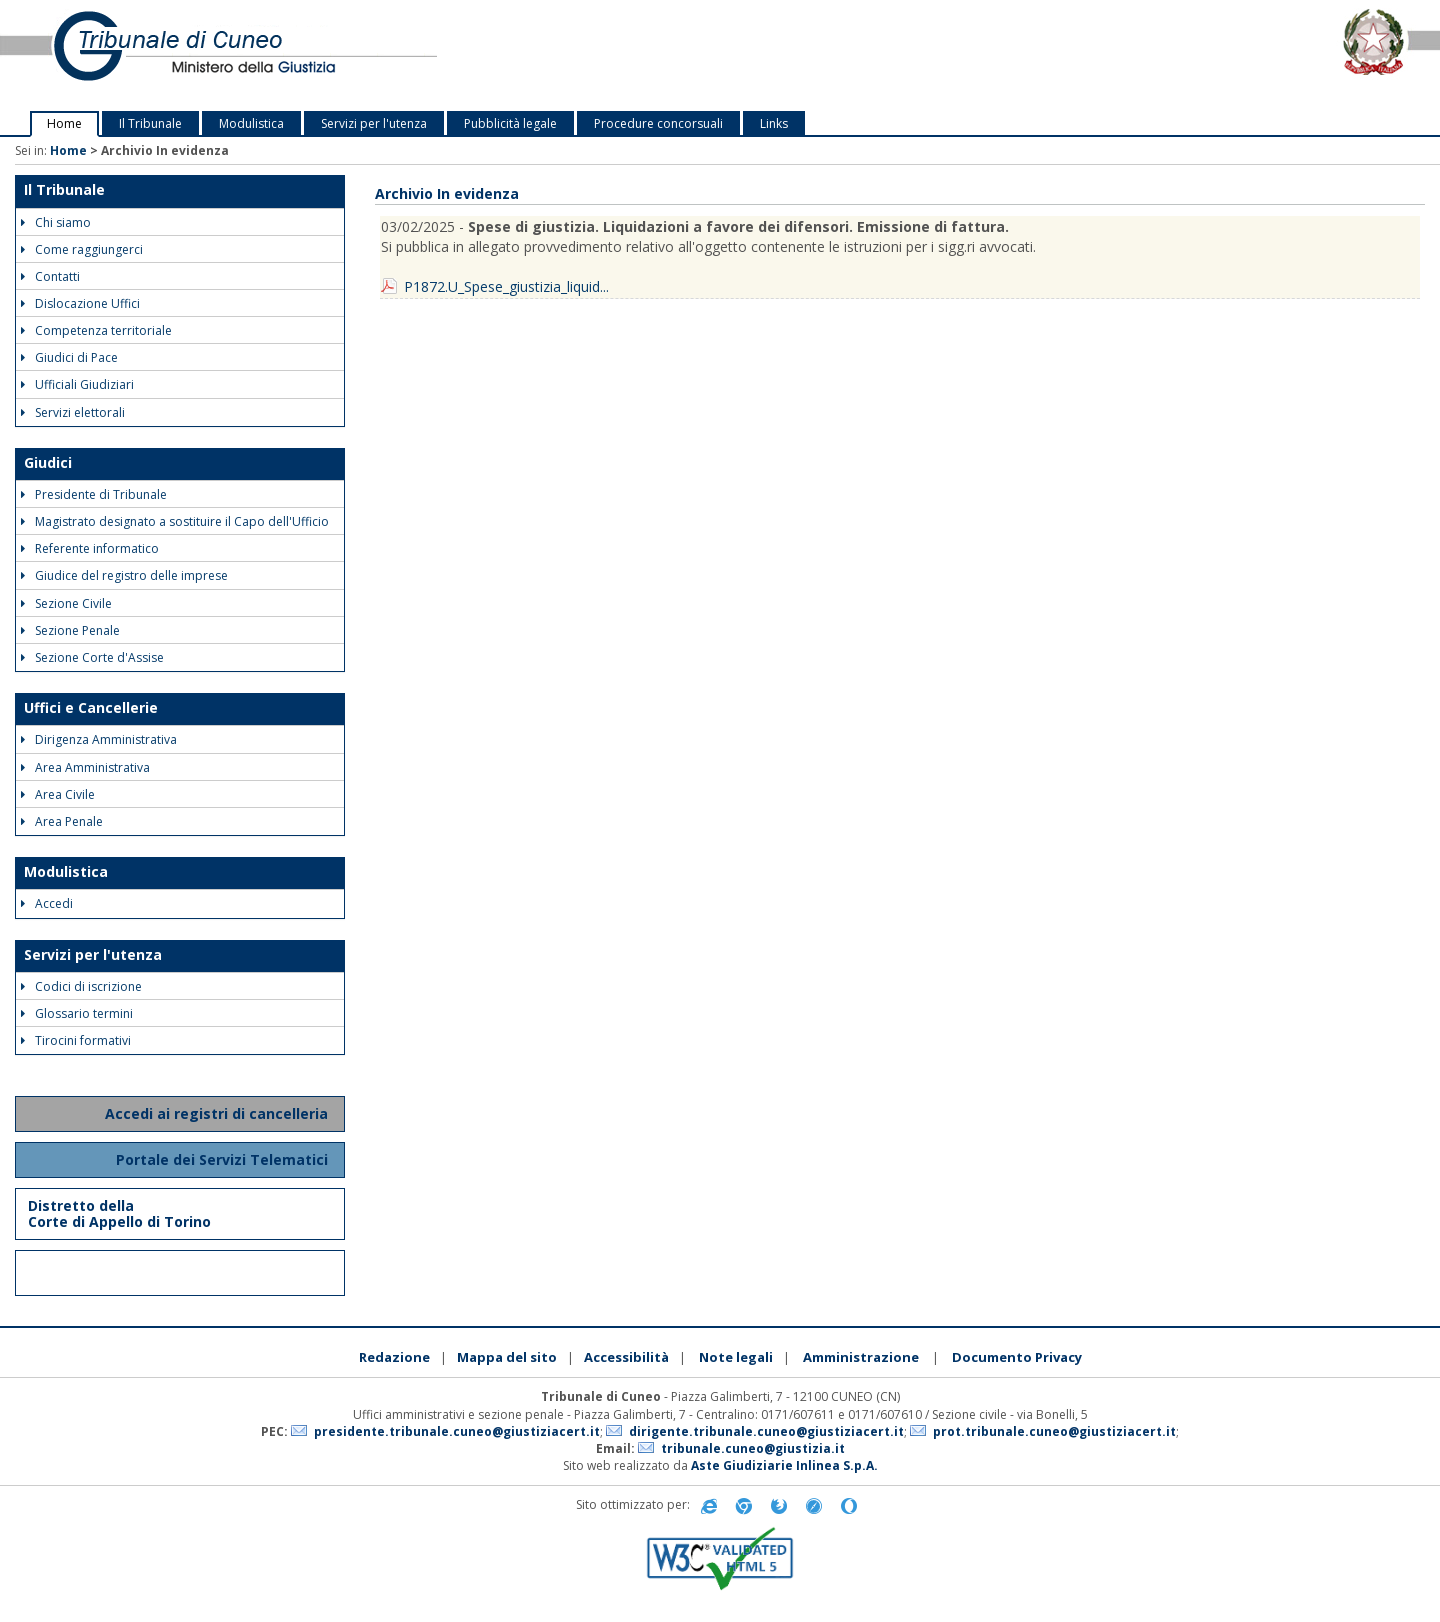 This screenshot has width=1440, height=1622. What do you see at coordinates (124, 575) in the screenshot?
I see `Giudice del registro delle imprese` at bounding box center [124, 575].